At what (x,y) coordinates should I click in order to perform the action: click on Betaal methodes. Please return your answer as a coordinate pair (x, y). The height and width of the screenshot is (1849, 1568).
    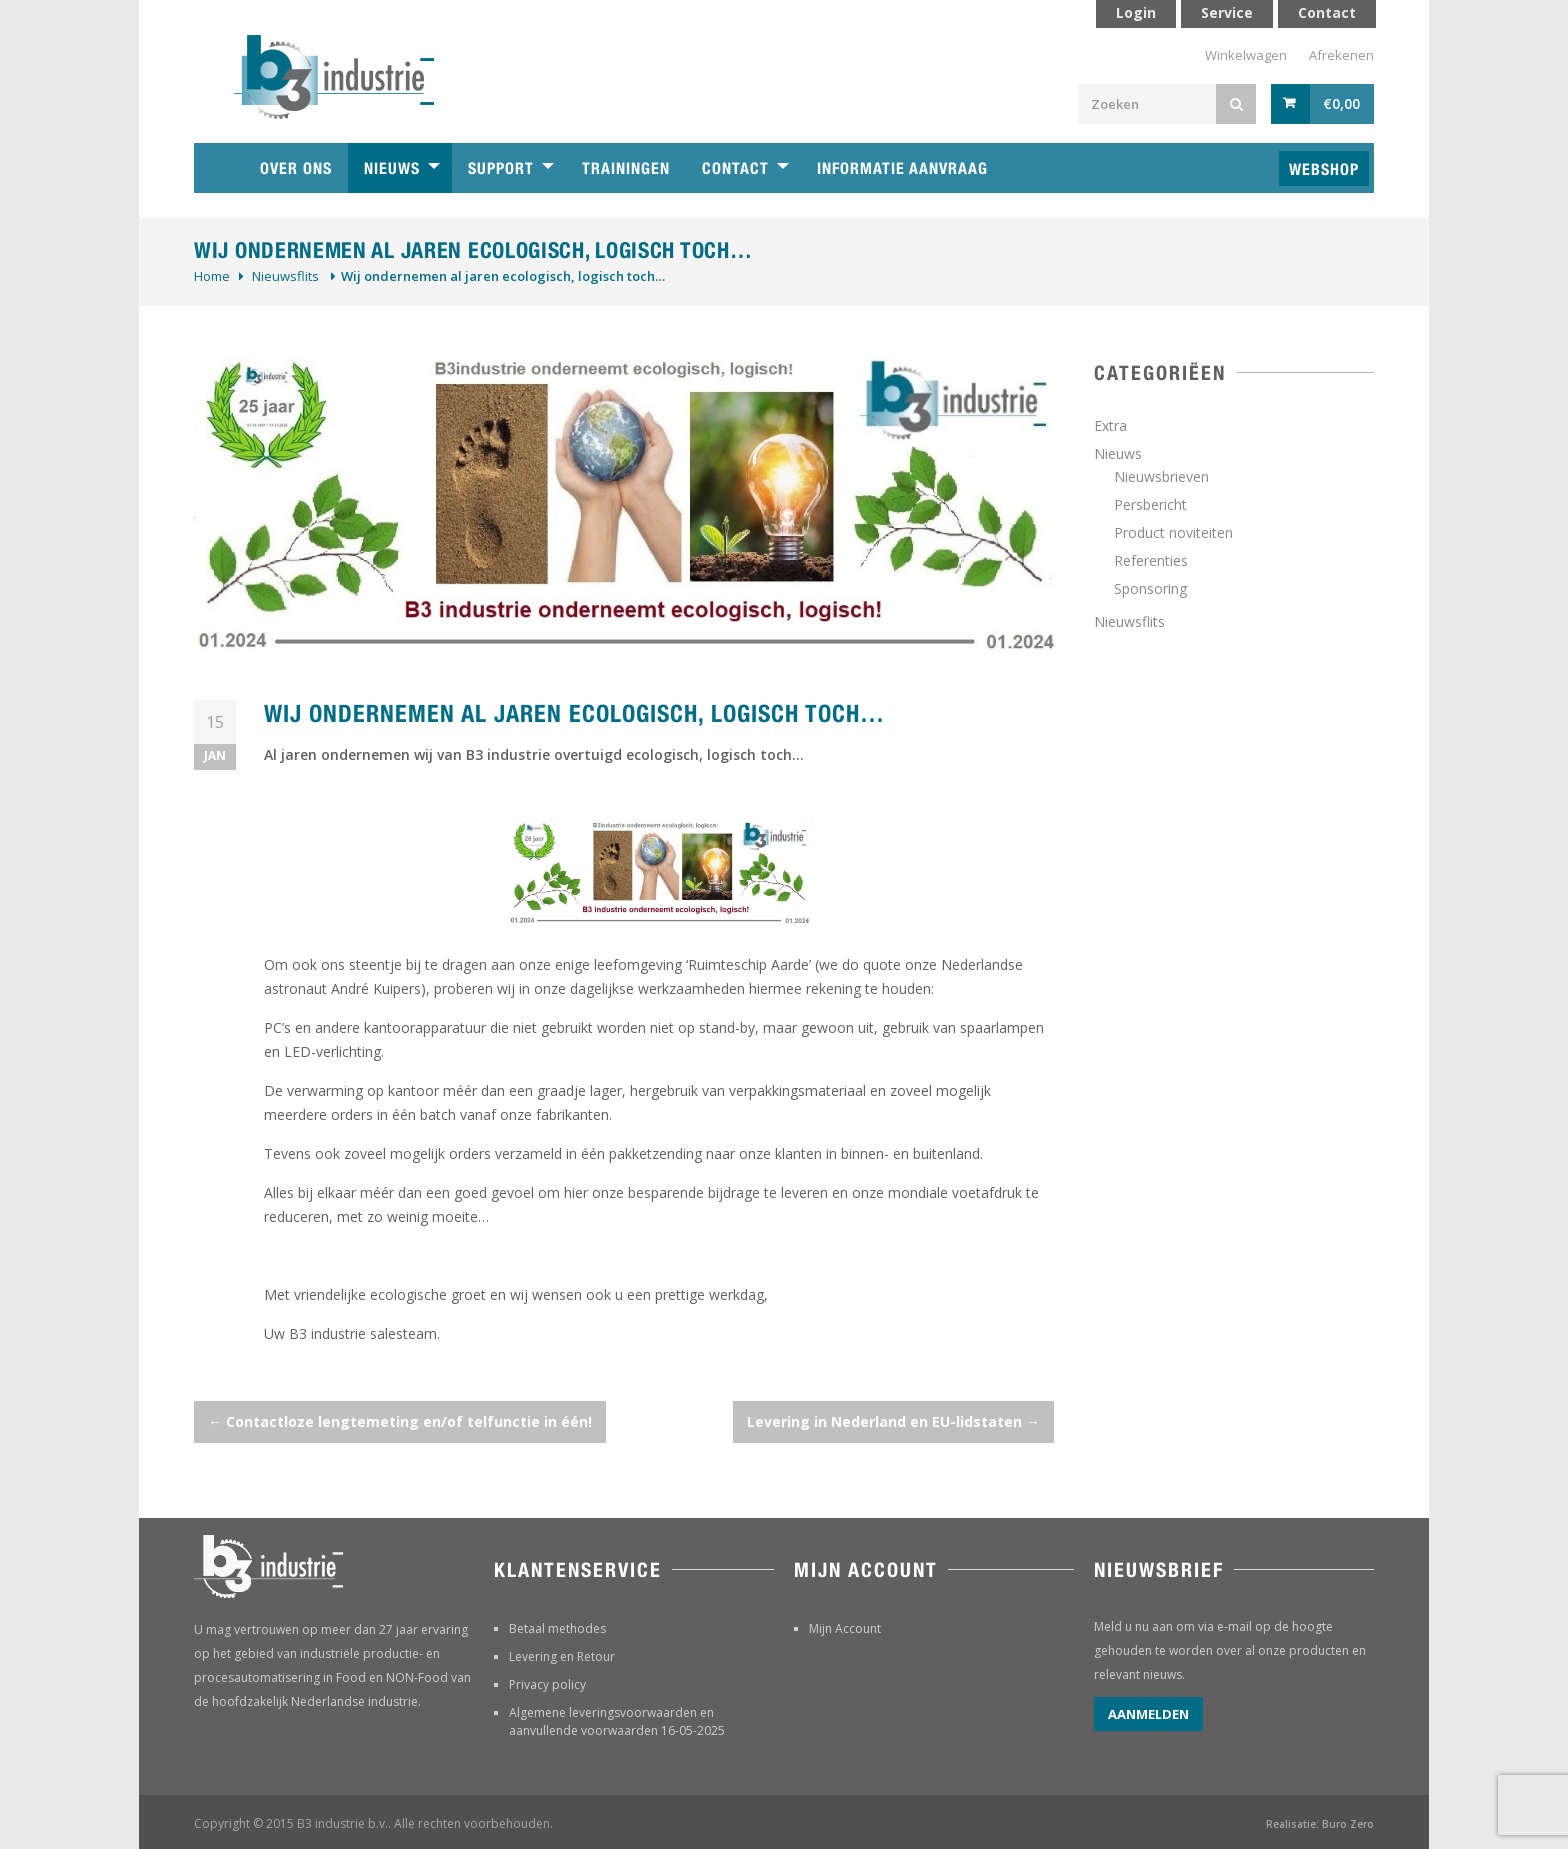
    Looking at the image, I should click on (557, 1628).